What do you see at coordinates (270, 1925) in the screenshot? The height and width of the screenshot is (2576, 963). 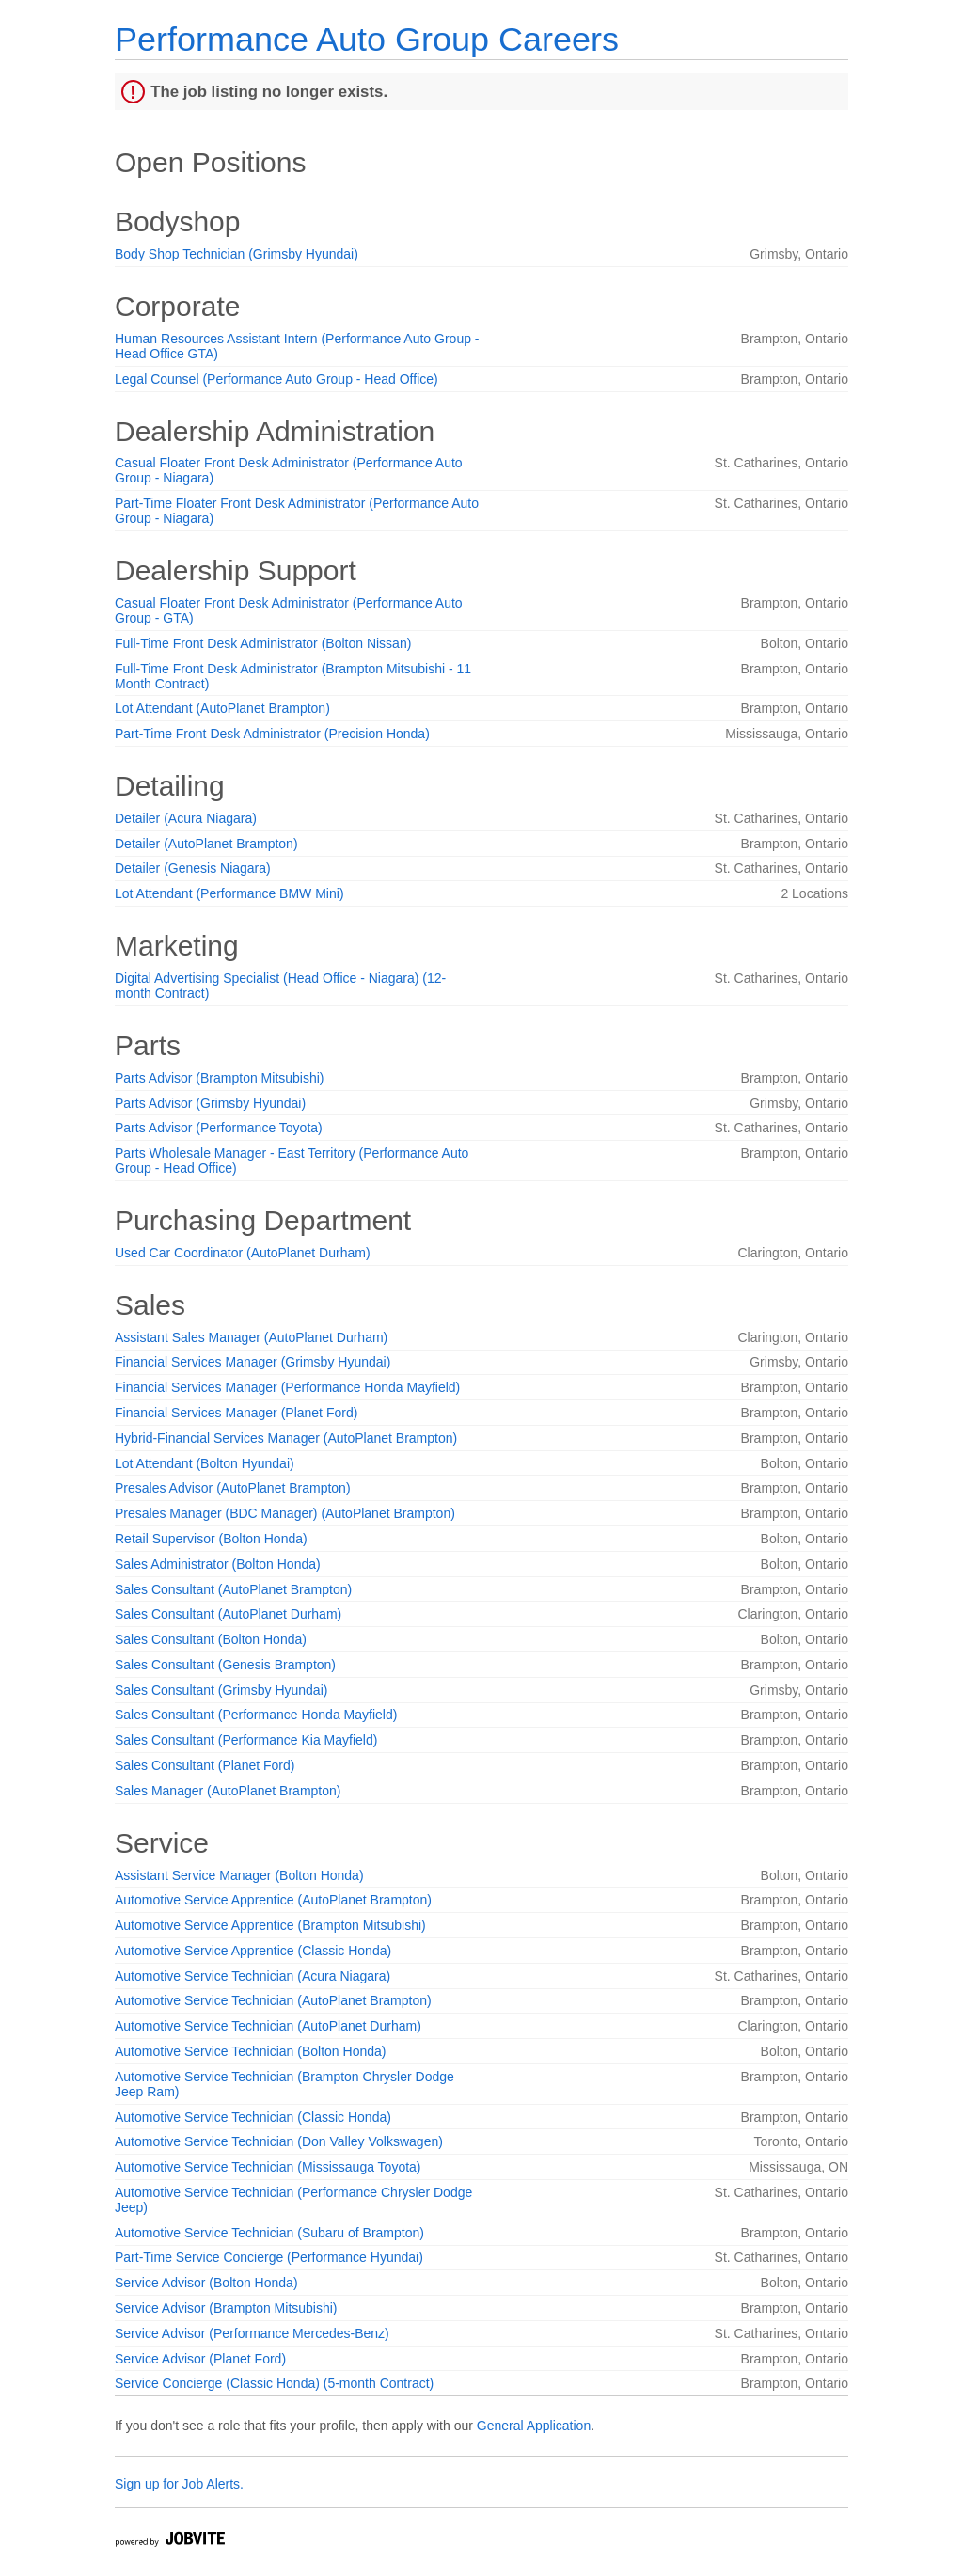 I see `Automotive Service Apprentice (Brampton Mitsubishi)` at bounding box center [270, 1925].